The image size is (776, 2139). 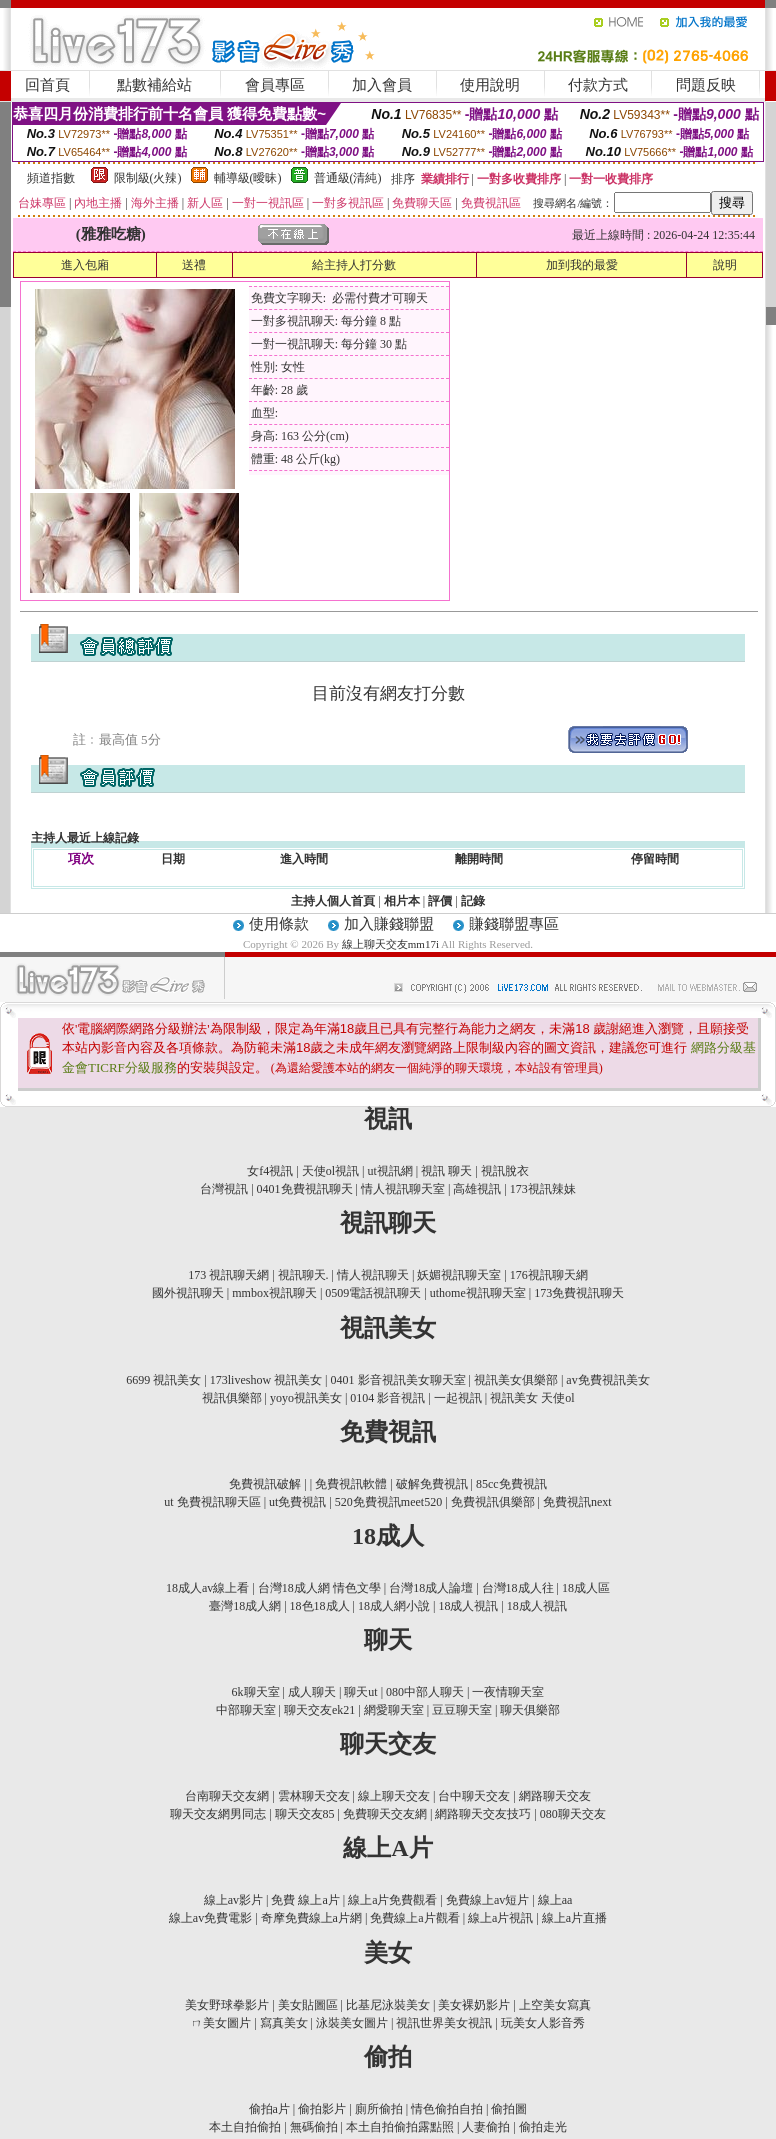 What do you see at coordinates (514, 924) in the screenshot?
I see `賺錢聯盟專區` at bounding box center [514, 924].